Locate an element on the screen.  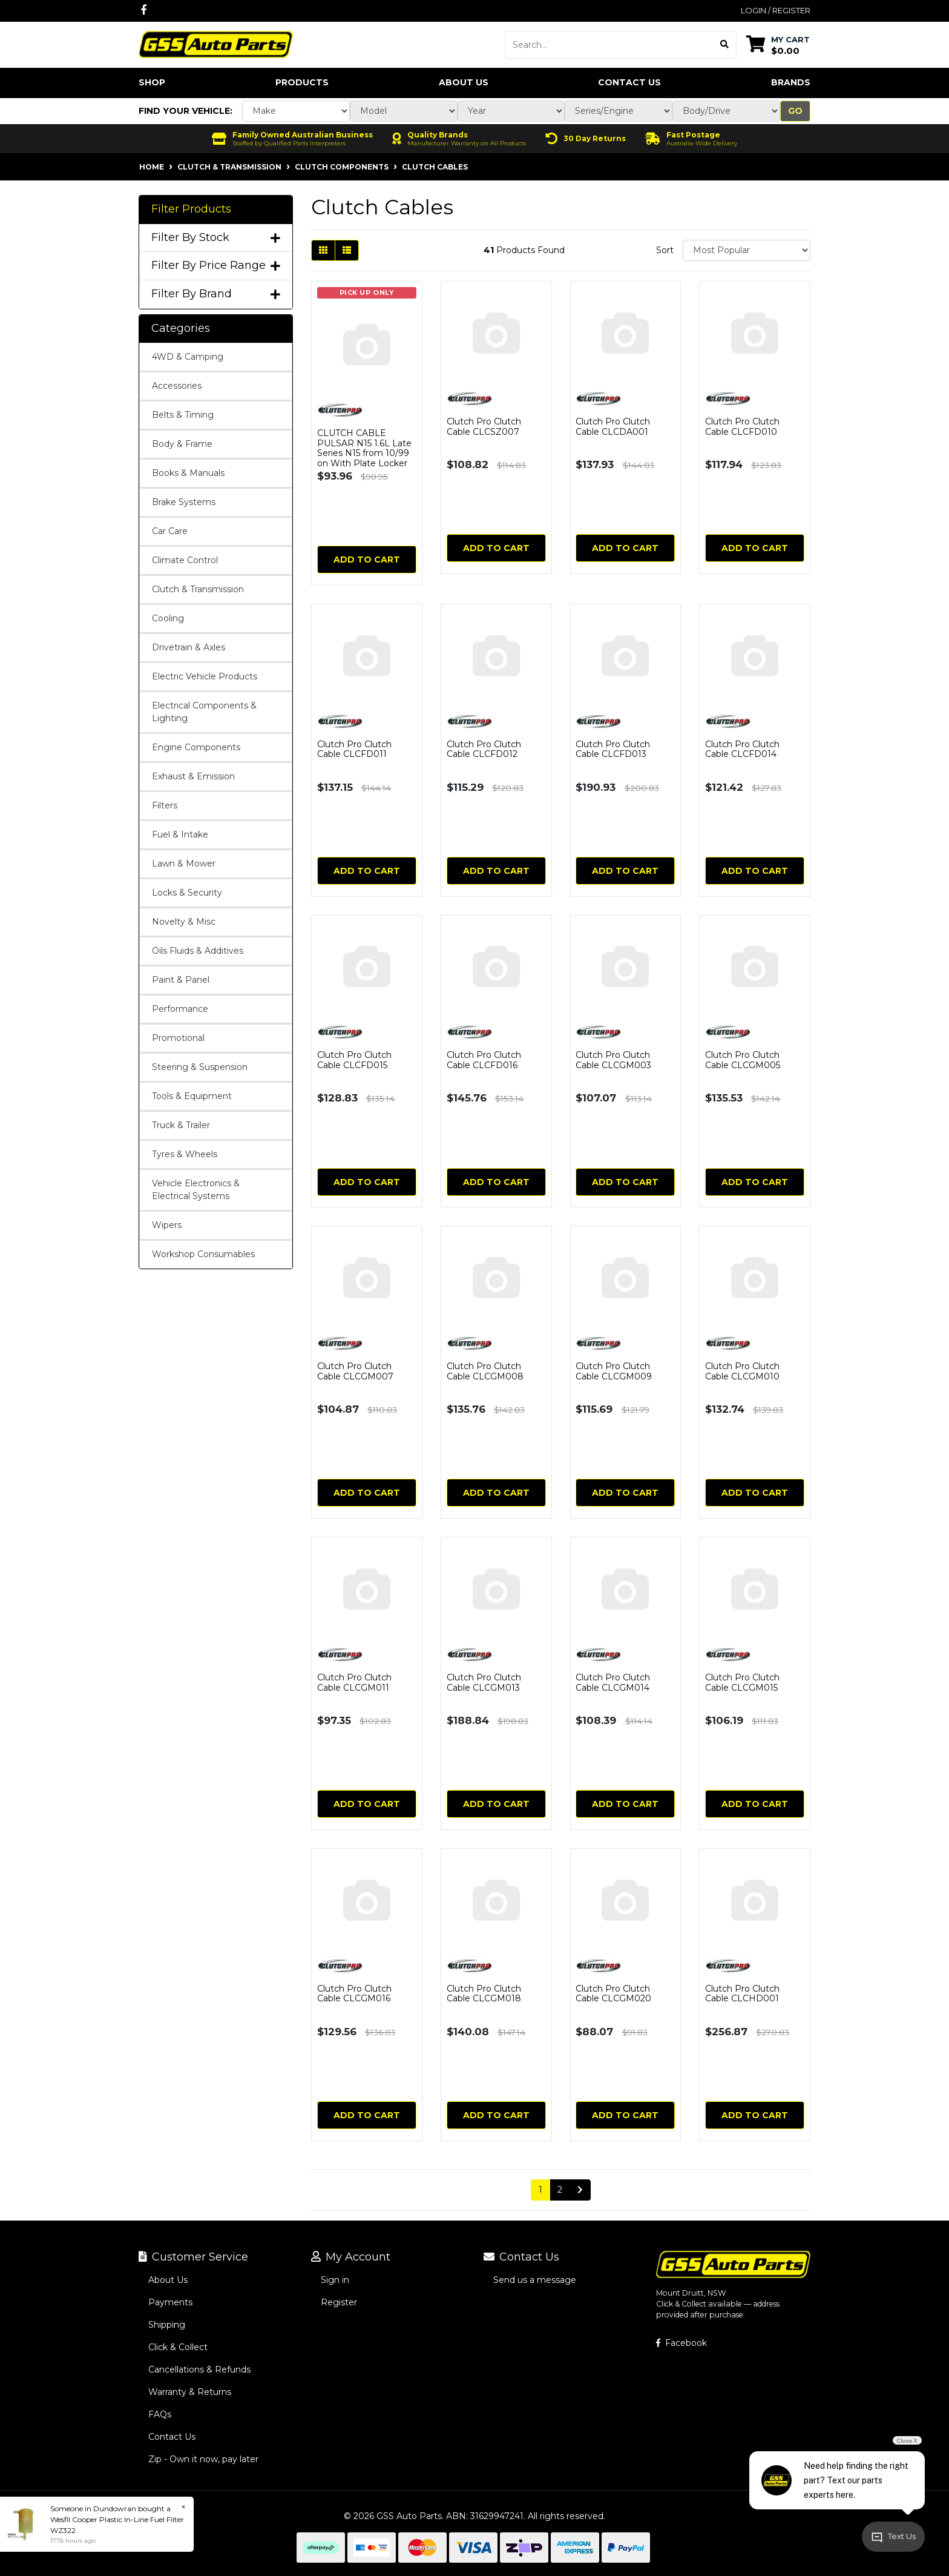
Body & Frame is located at coordinates (182, 443).